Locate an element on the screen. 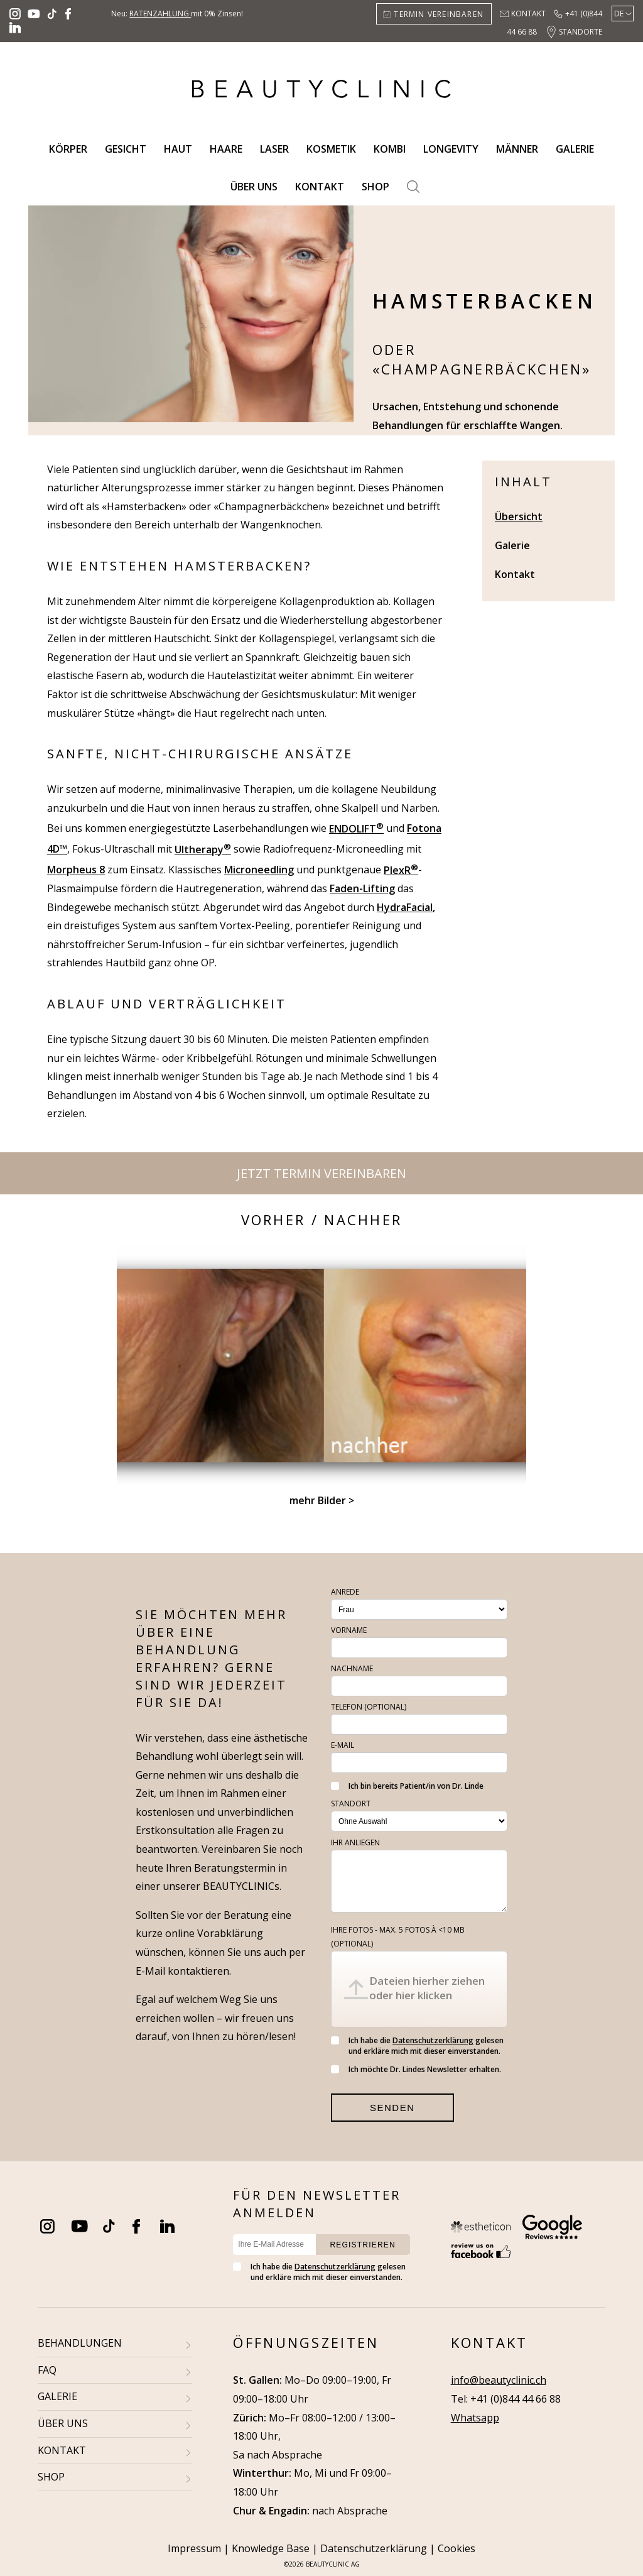 Image resolution: width=643 pixels, height=2576 pixels. HydraFacial is located at coordinates (405, 907).